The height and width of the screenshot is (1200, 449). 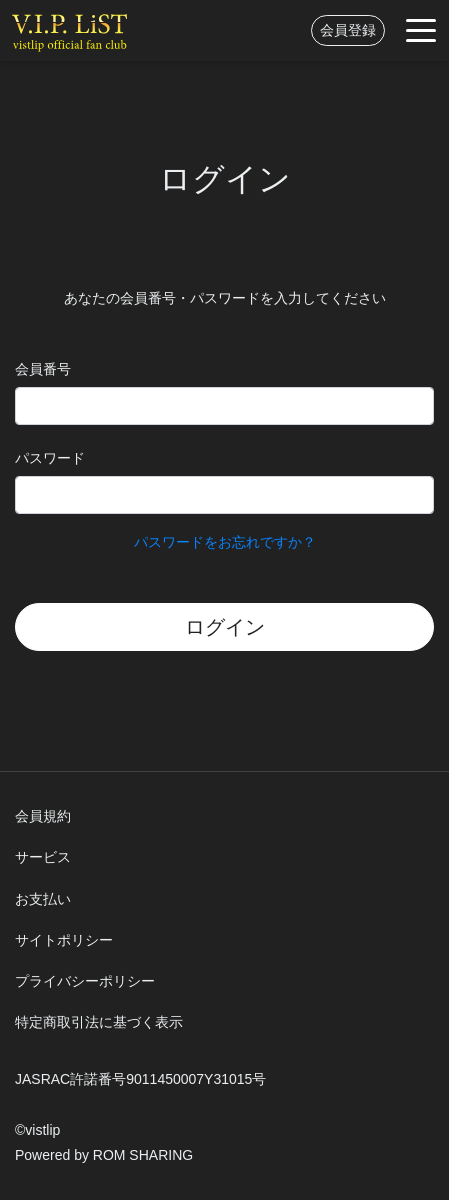 What do you see at coordinates (99, 1022) in the screenshot?
I see `特定商取引法に基づく表示` at bounding box center [99, 1022].